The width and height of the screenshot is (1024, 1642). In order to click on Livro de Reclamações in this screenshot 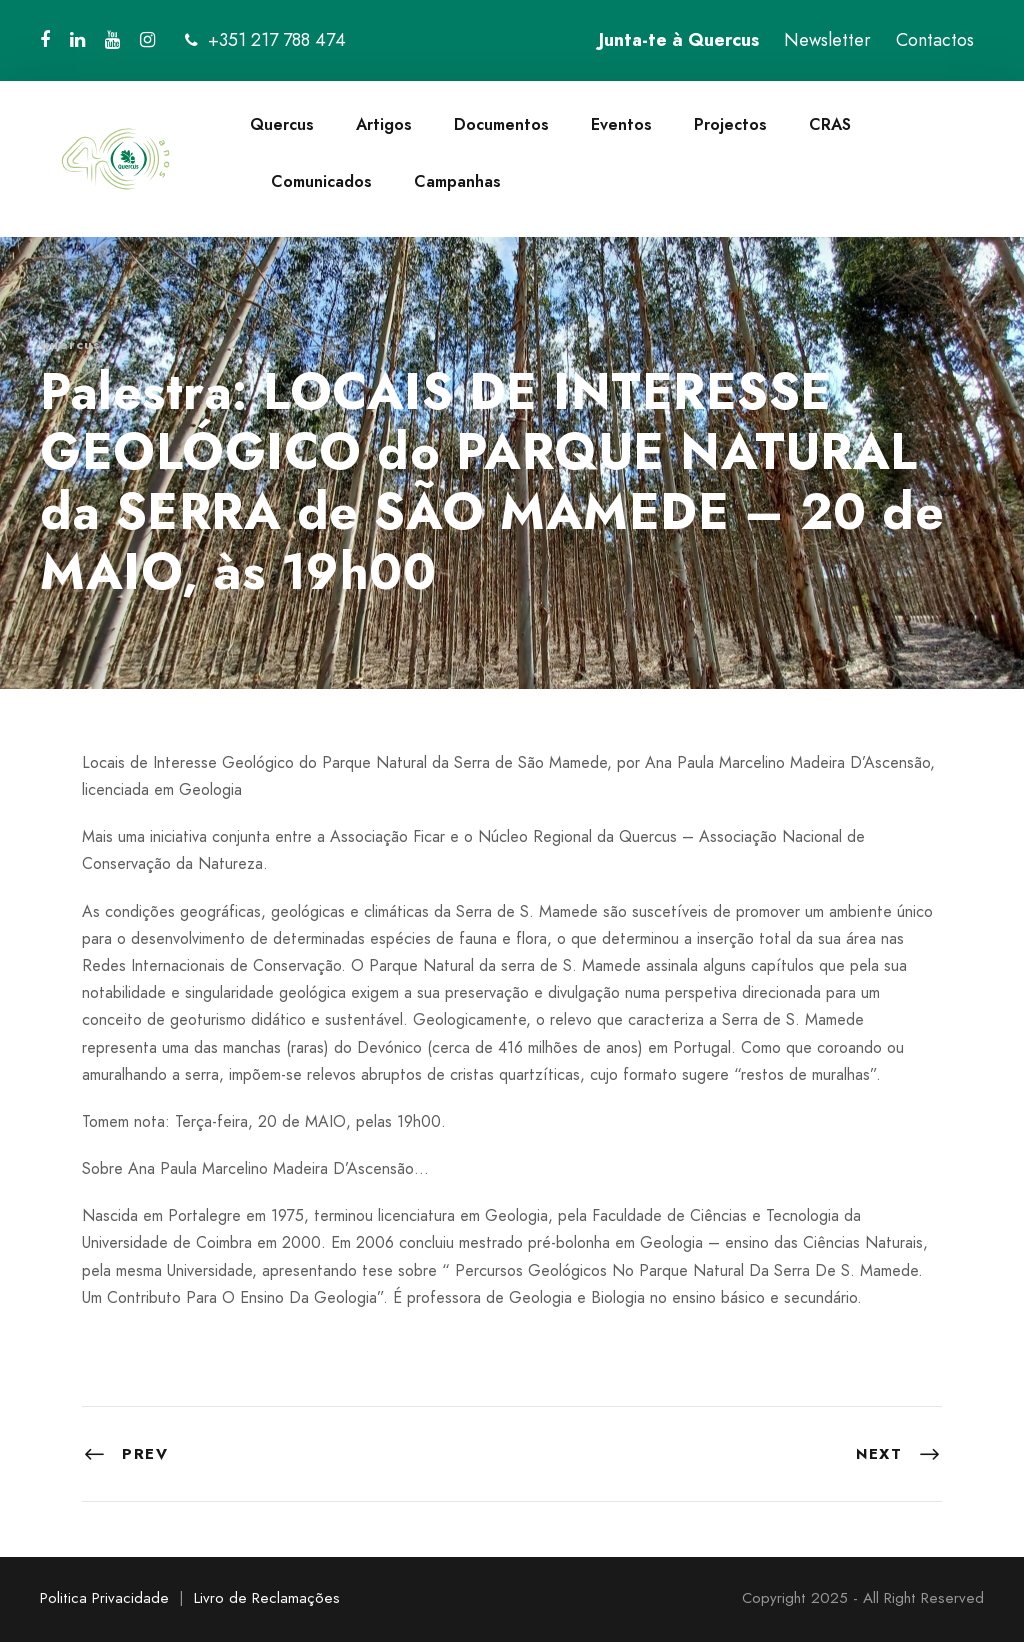, I will do `click(267, 1598)`.